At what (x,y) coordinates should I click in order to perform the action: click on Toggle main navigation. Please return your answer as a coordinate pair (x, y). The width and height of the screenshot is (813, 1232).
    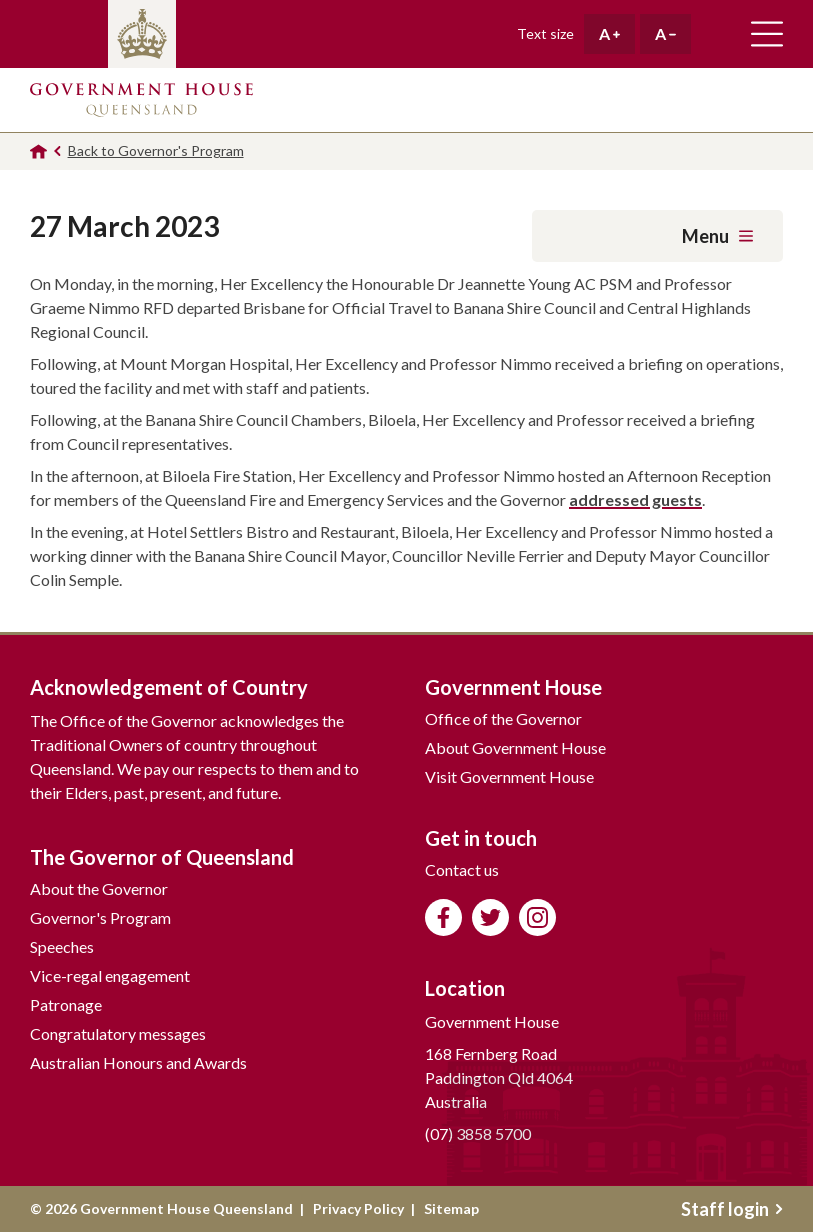
    Looking at the image, I should click on (767, 34).